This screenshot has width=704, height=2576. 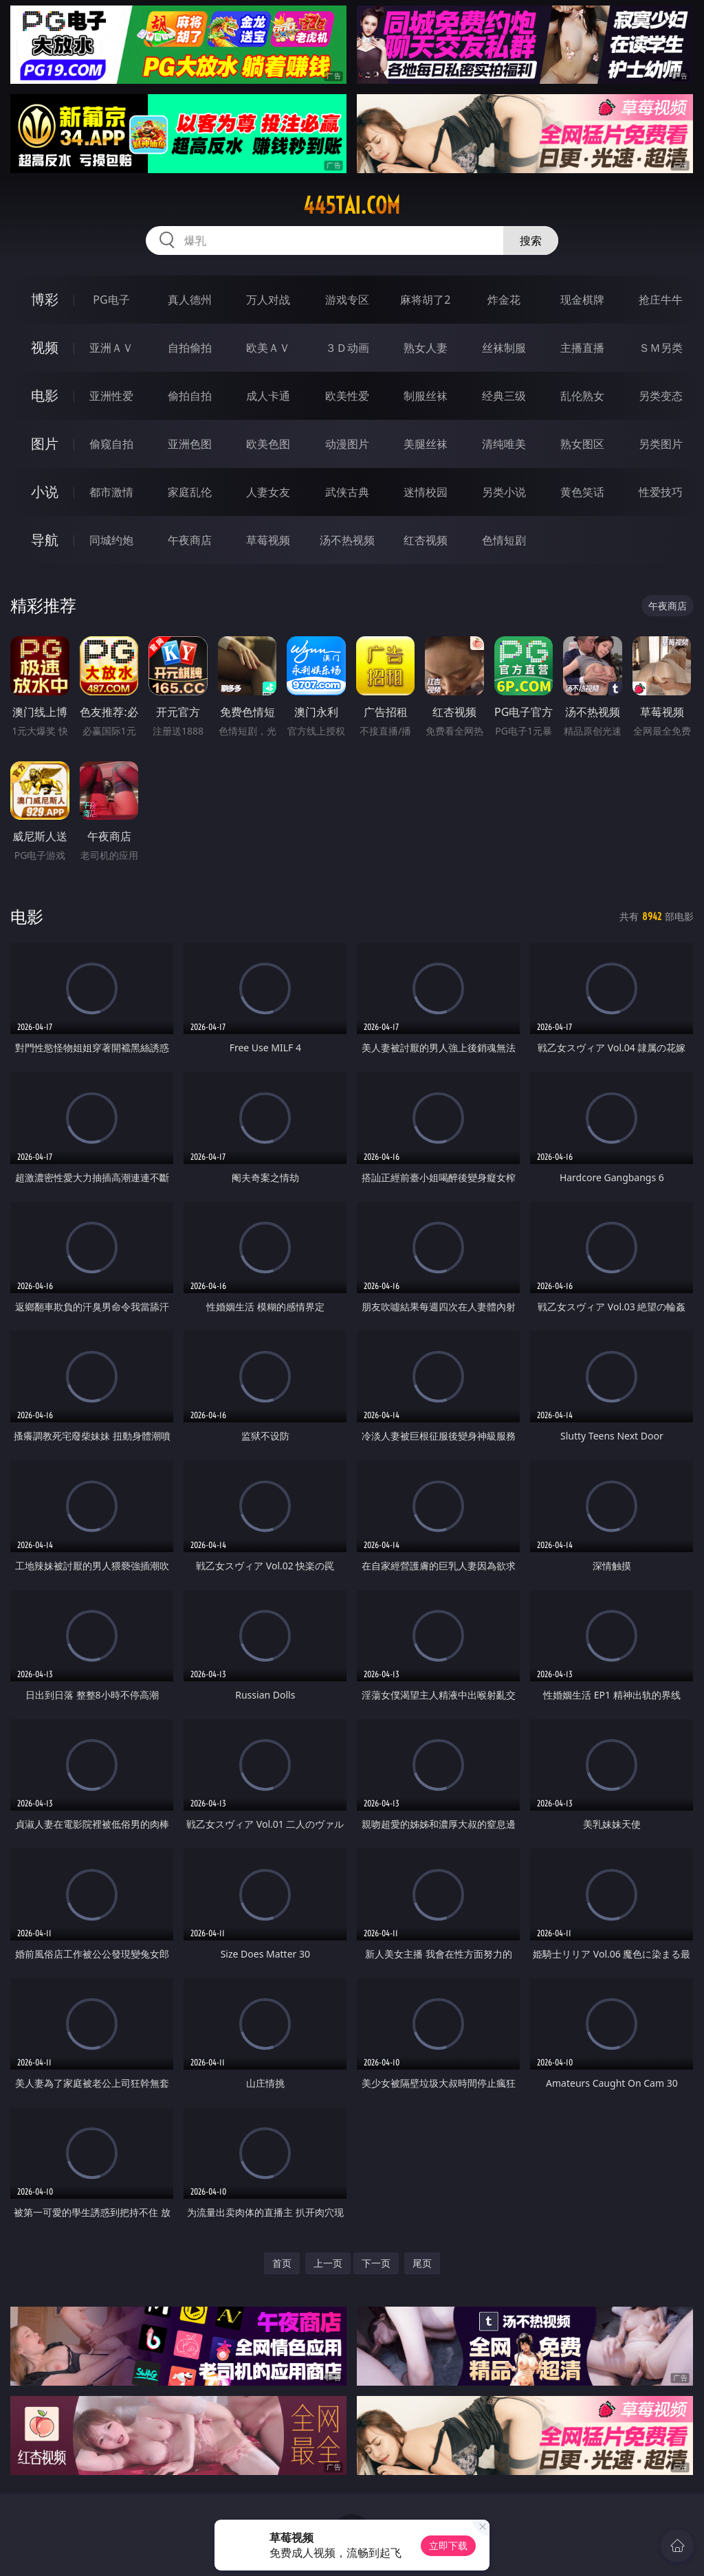 I want to click on 成人卡通, so click(x=268, y=395).